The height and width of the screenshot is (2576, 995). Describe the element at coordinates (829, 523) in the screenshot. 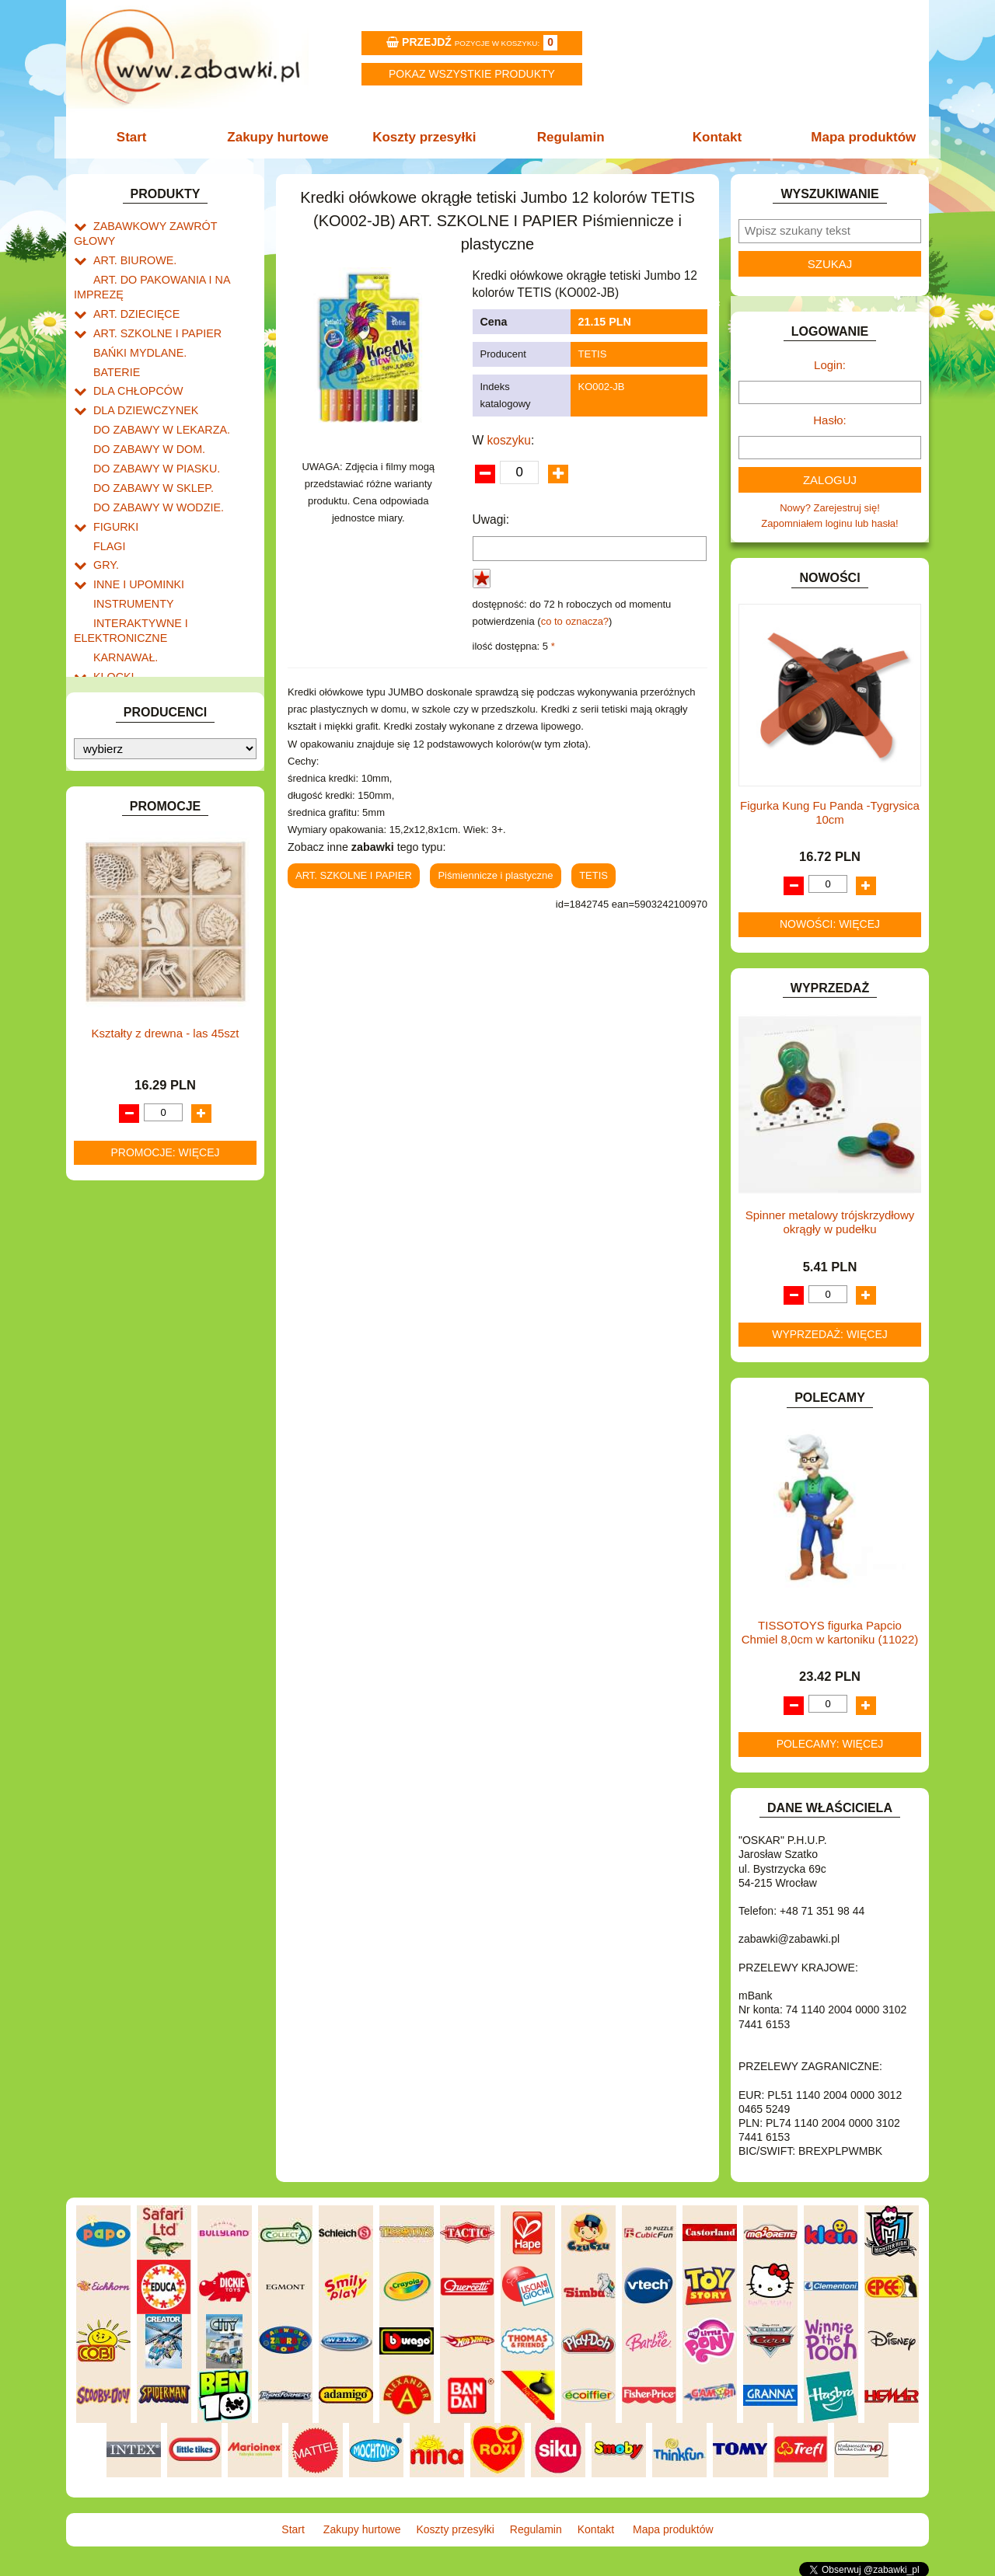

I see `Zapomniałem loginu lub hasła!` at that location.